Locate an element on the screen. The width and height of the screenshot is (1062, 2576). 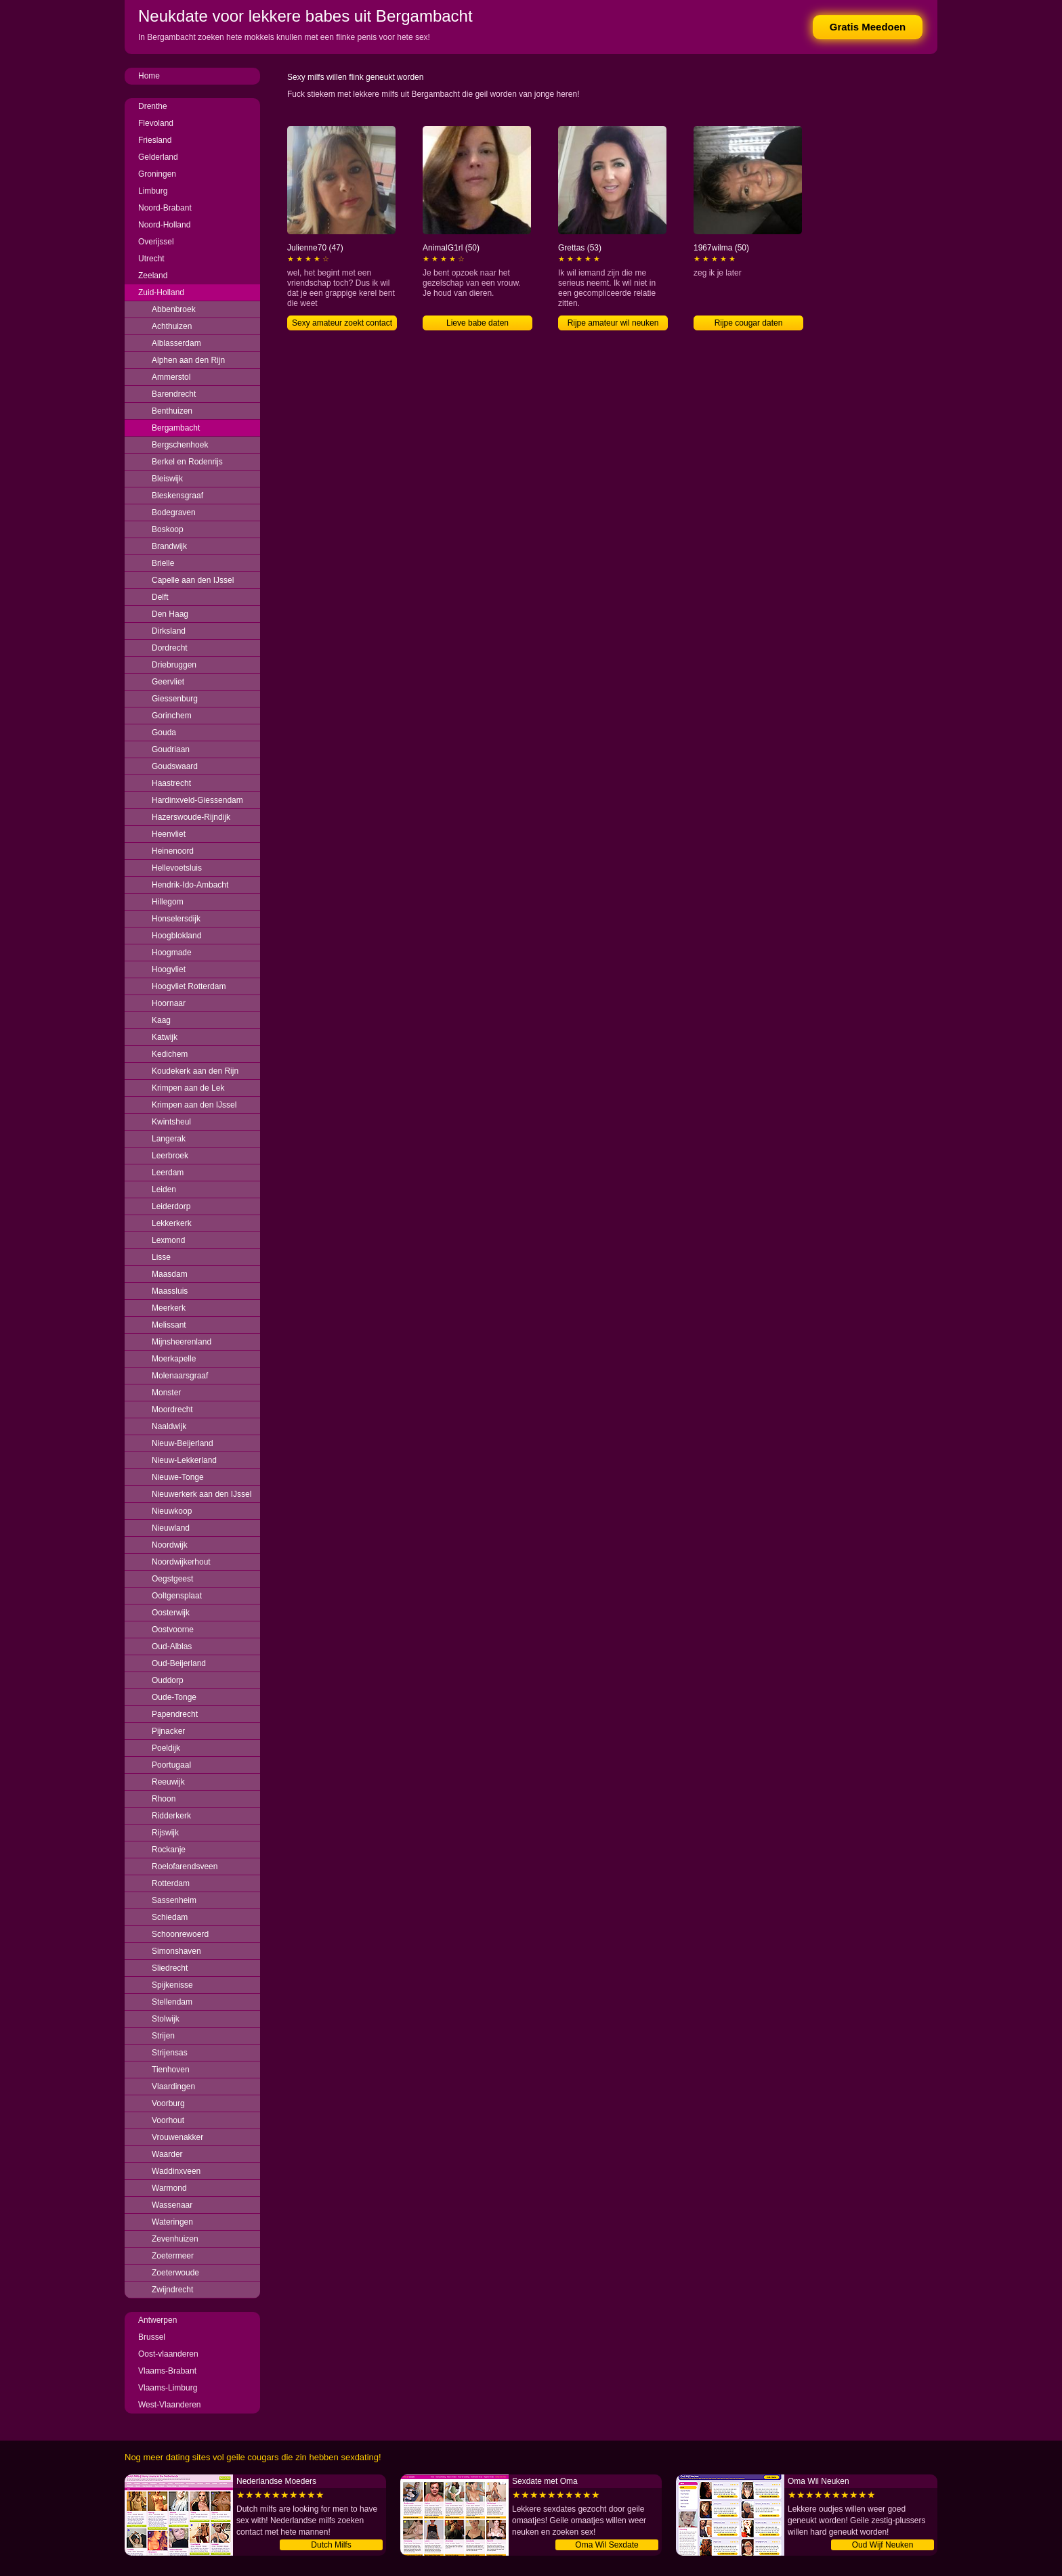
Abbenbroek is located at coordinates (174, 309).